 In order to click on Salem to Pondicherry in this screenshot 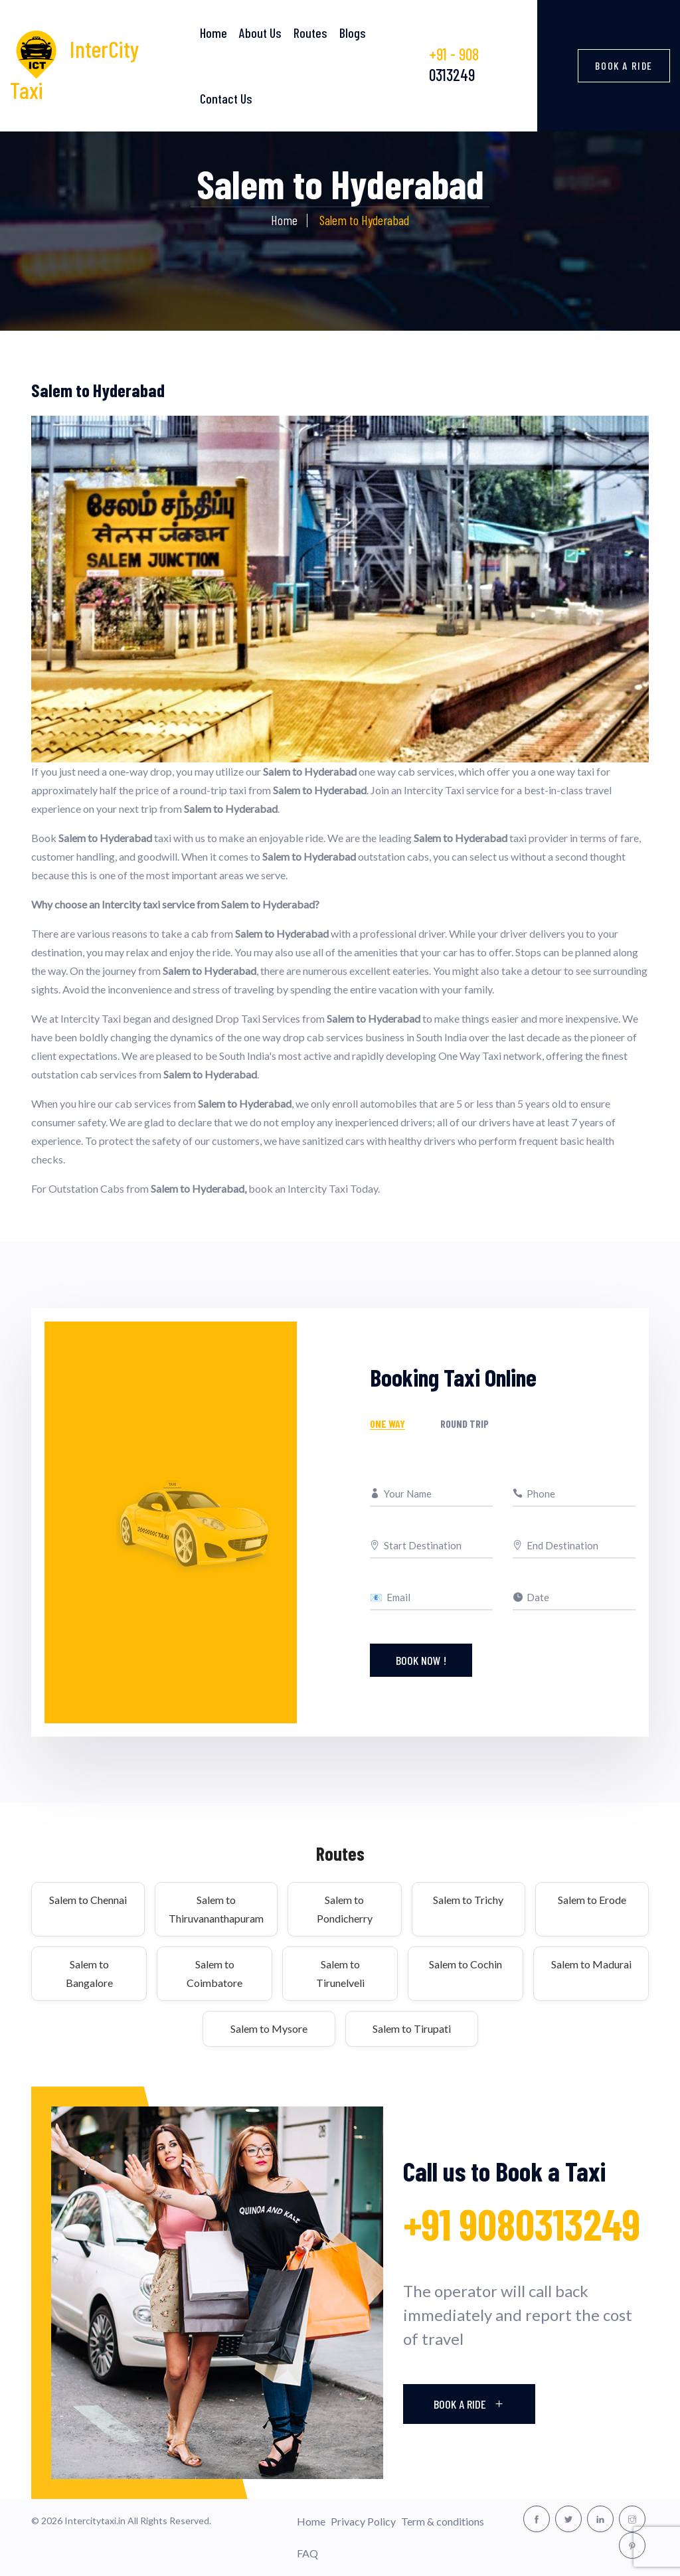, I will do `click(345, 1909)`.